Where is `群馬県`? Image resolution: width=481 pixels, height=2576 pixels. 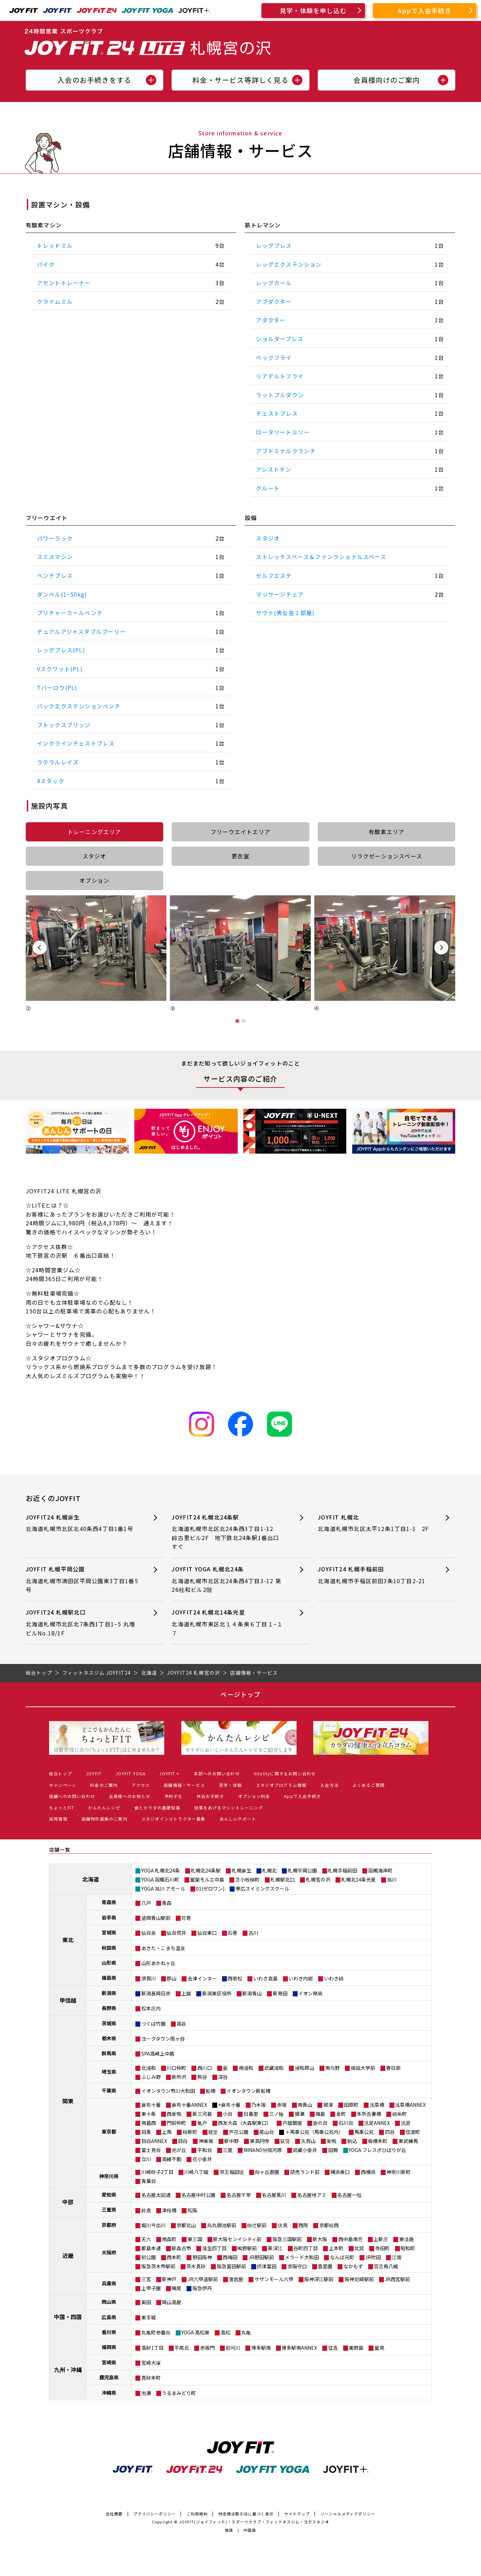
群馬県 is located at coordinates (109, 2053).